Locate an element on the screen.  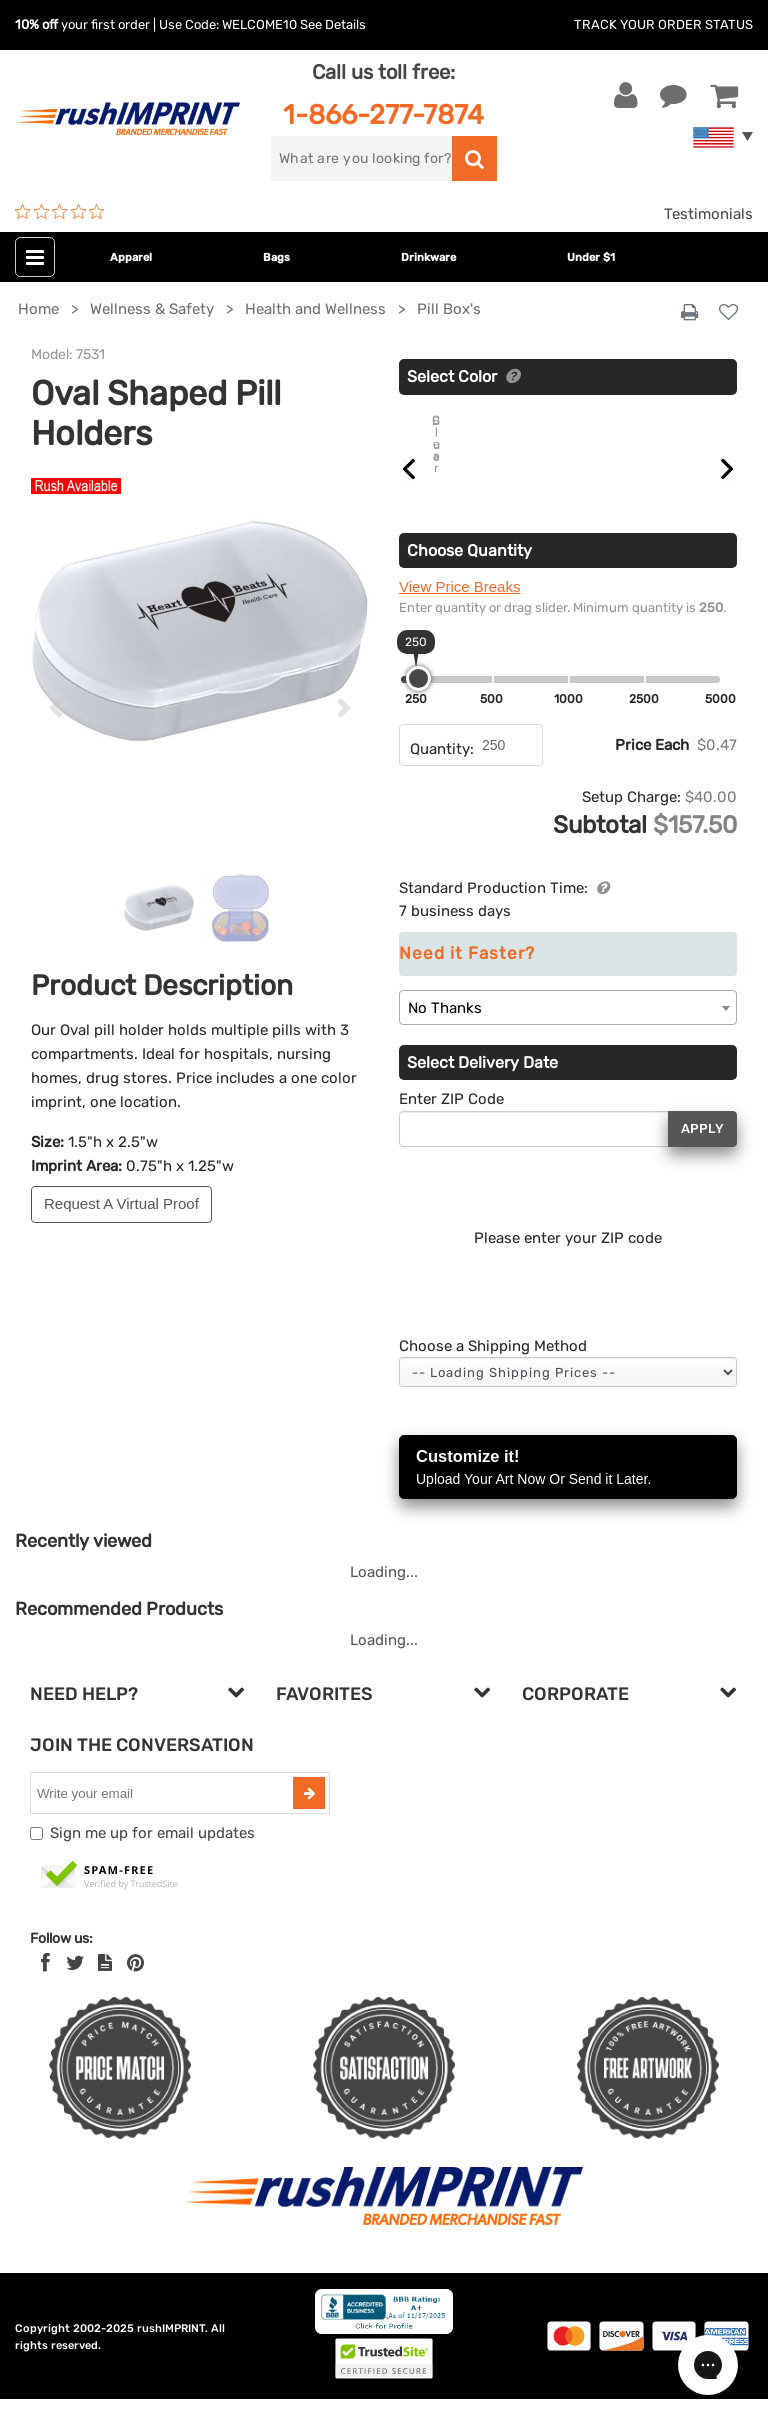
1-866-277-7874 is located at coordinates (383, 114).